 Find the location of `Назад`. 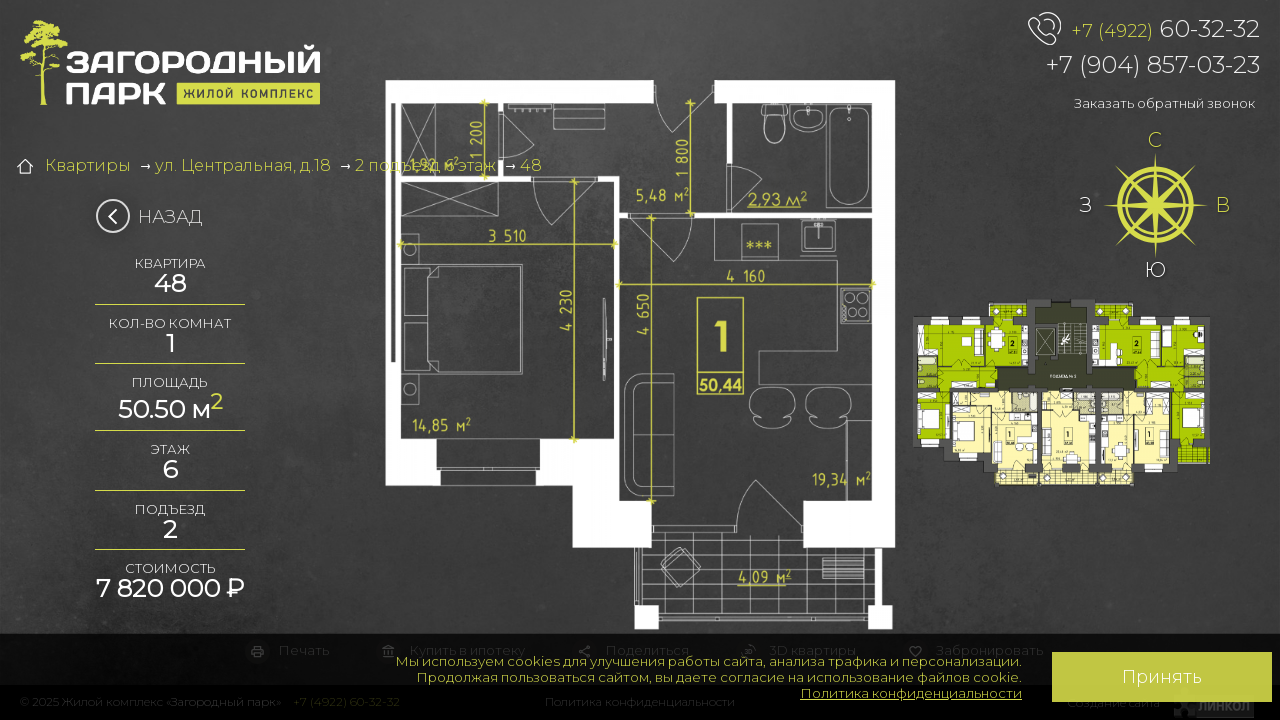

Назад is located at coordinates (155, 217).